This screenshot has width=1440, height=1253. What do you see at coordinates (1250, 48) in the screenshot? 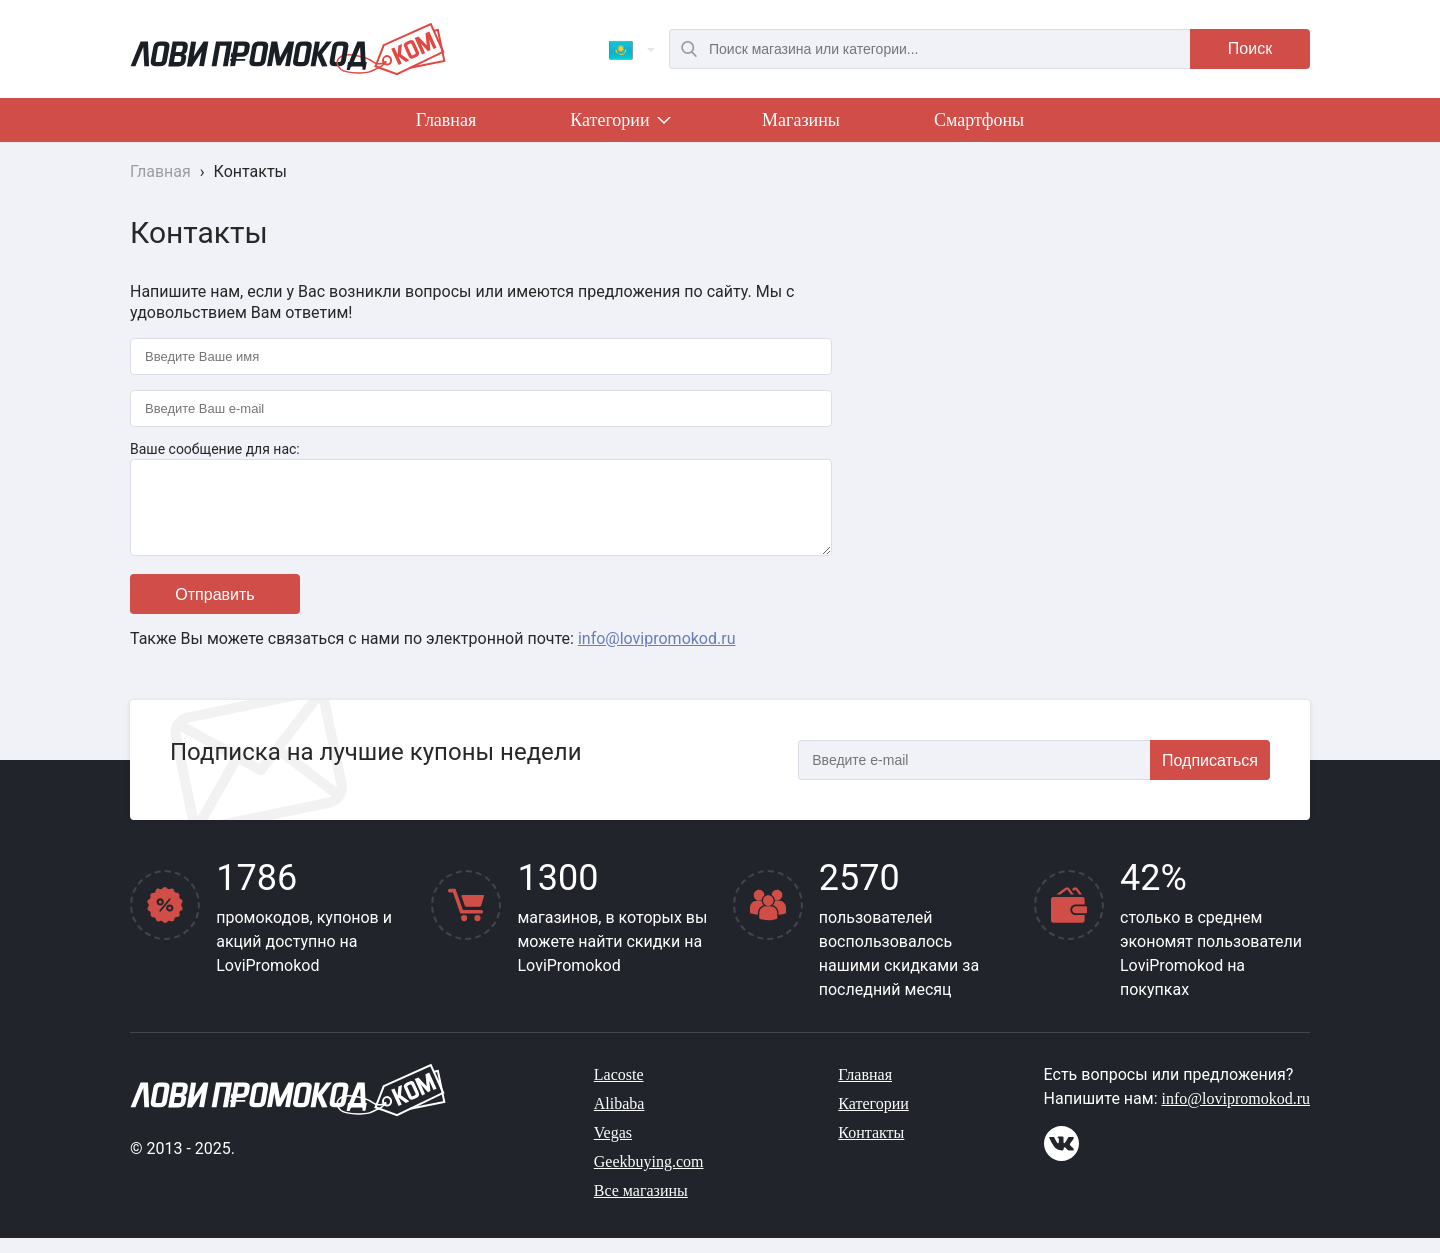
I see `Поиск` at bounding box center [1250, 48].